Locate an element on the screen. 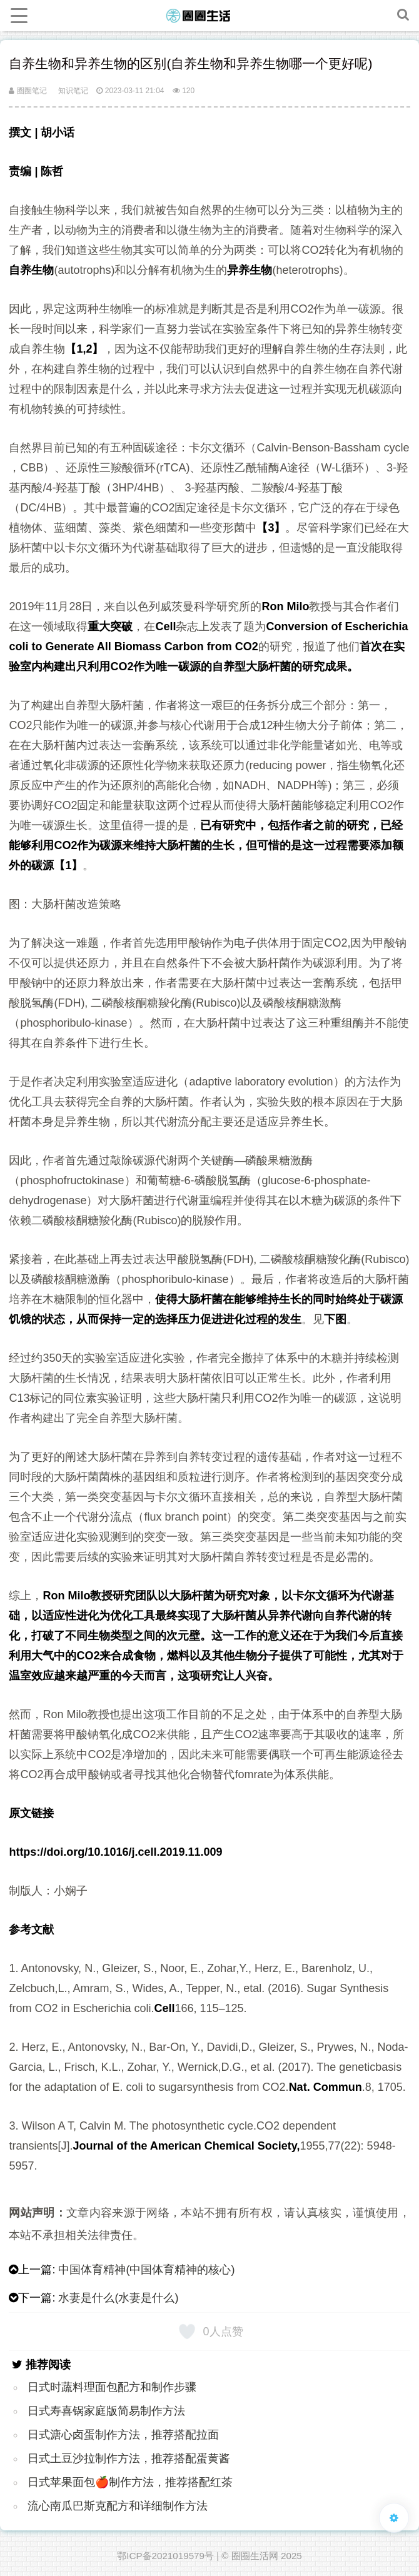  鄂ICP备2021019579号 is located at coordinates (165, 2555).